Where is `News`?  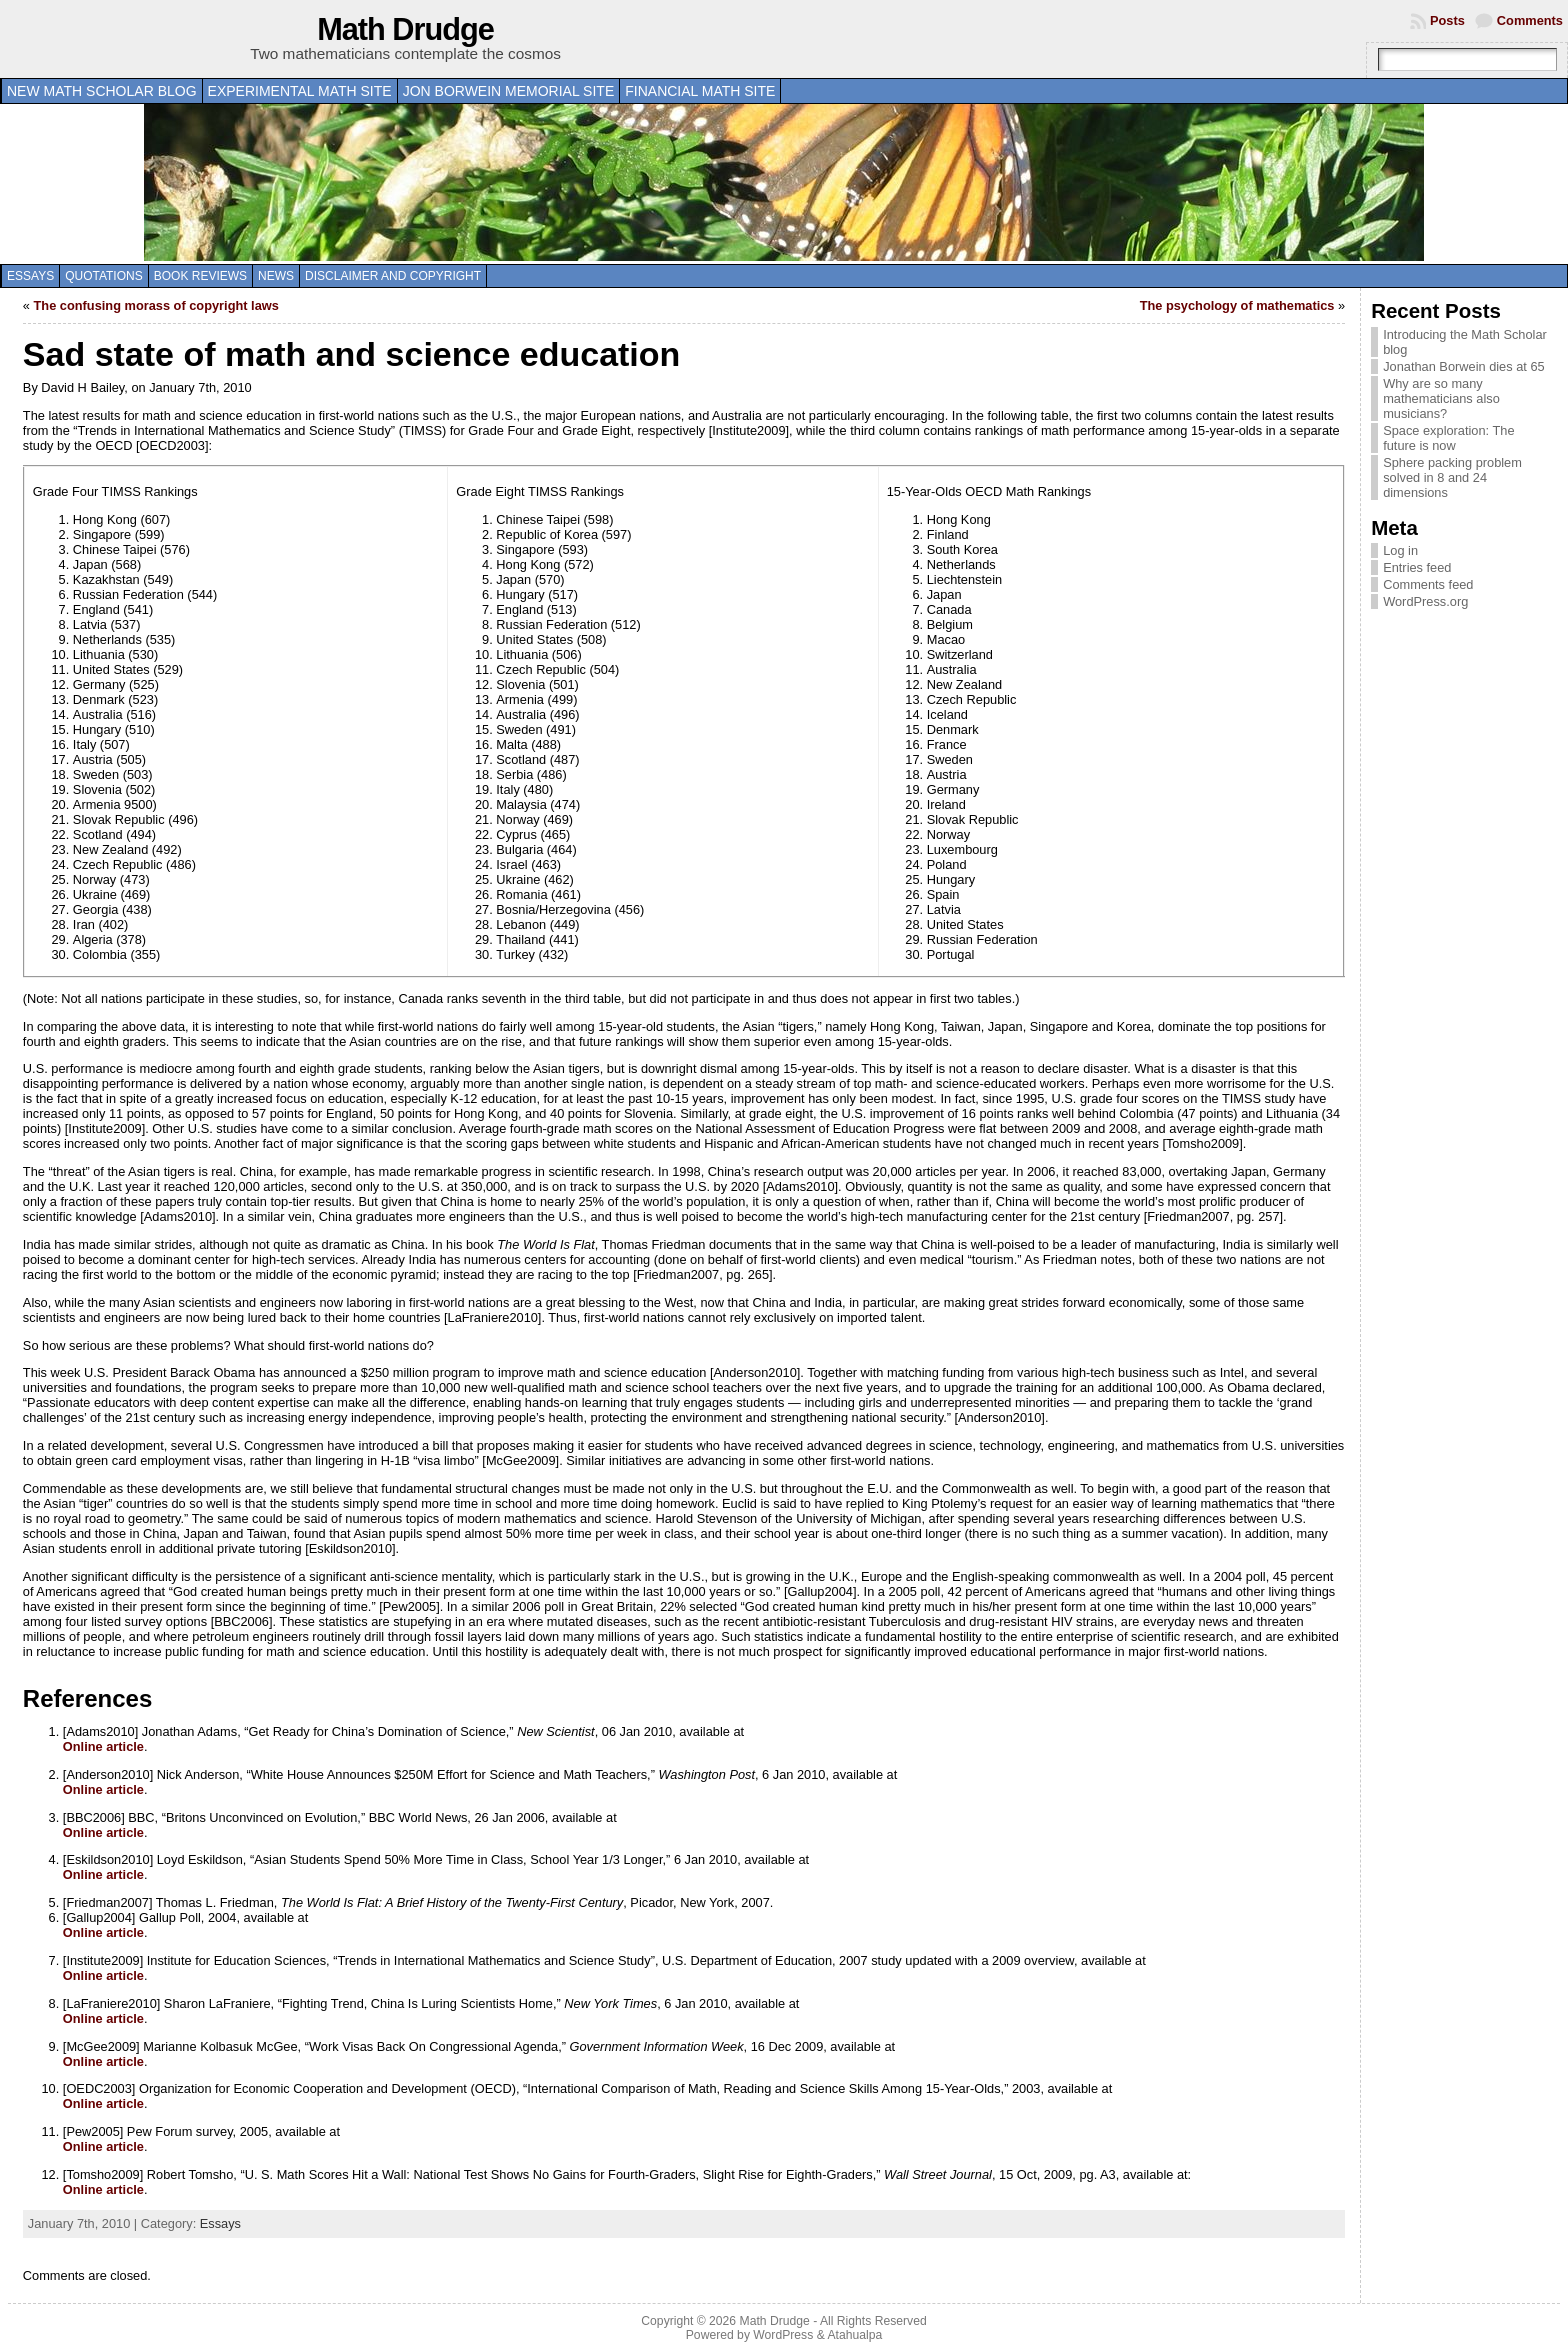
News is located at coordinates (276, 276).